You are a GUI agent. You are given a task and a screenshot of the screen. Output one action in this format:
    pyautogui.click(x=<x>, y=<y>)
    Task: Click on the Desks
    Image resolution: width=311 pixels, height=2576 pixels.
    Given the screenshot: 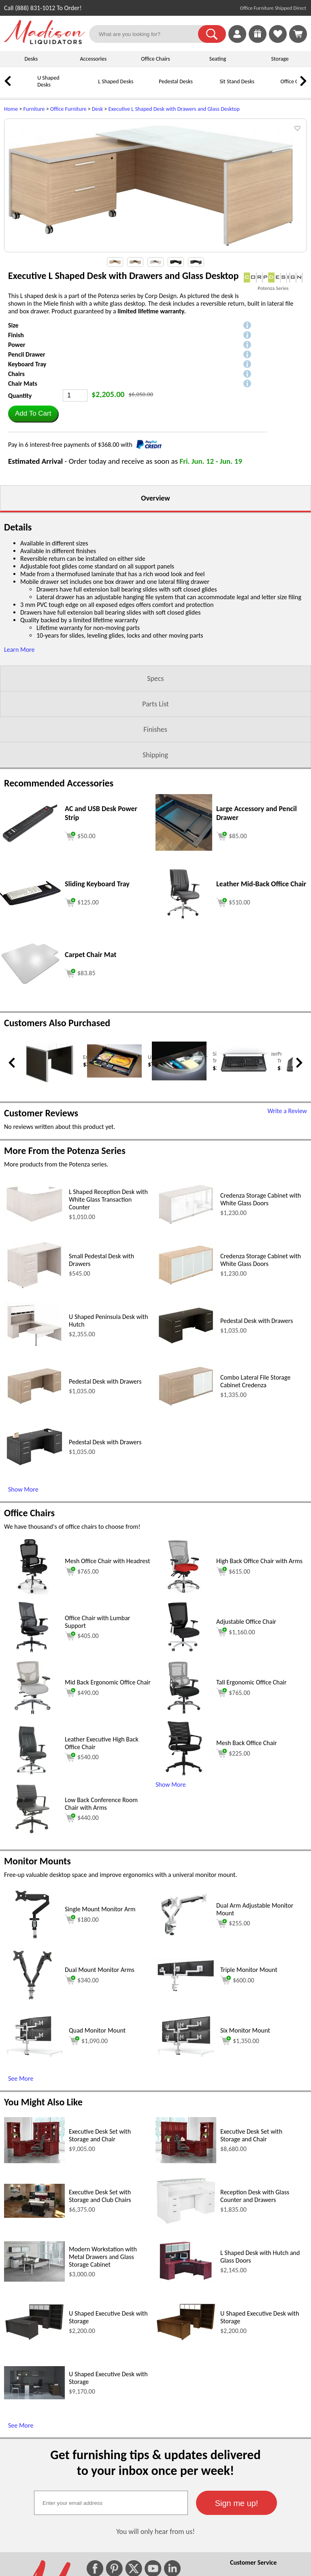 What is the action you would take?
    pyautogui.click(x=31, y=58)
    